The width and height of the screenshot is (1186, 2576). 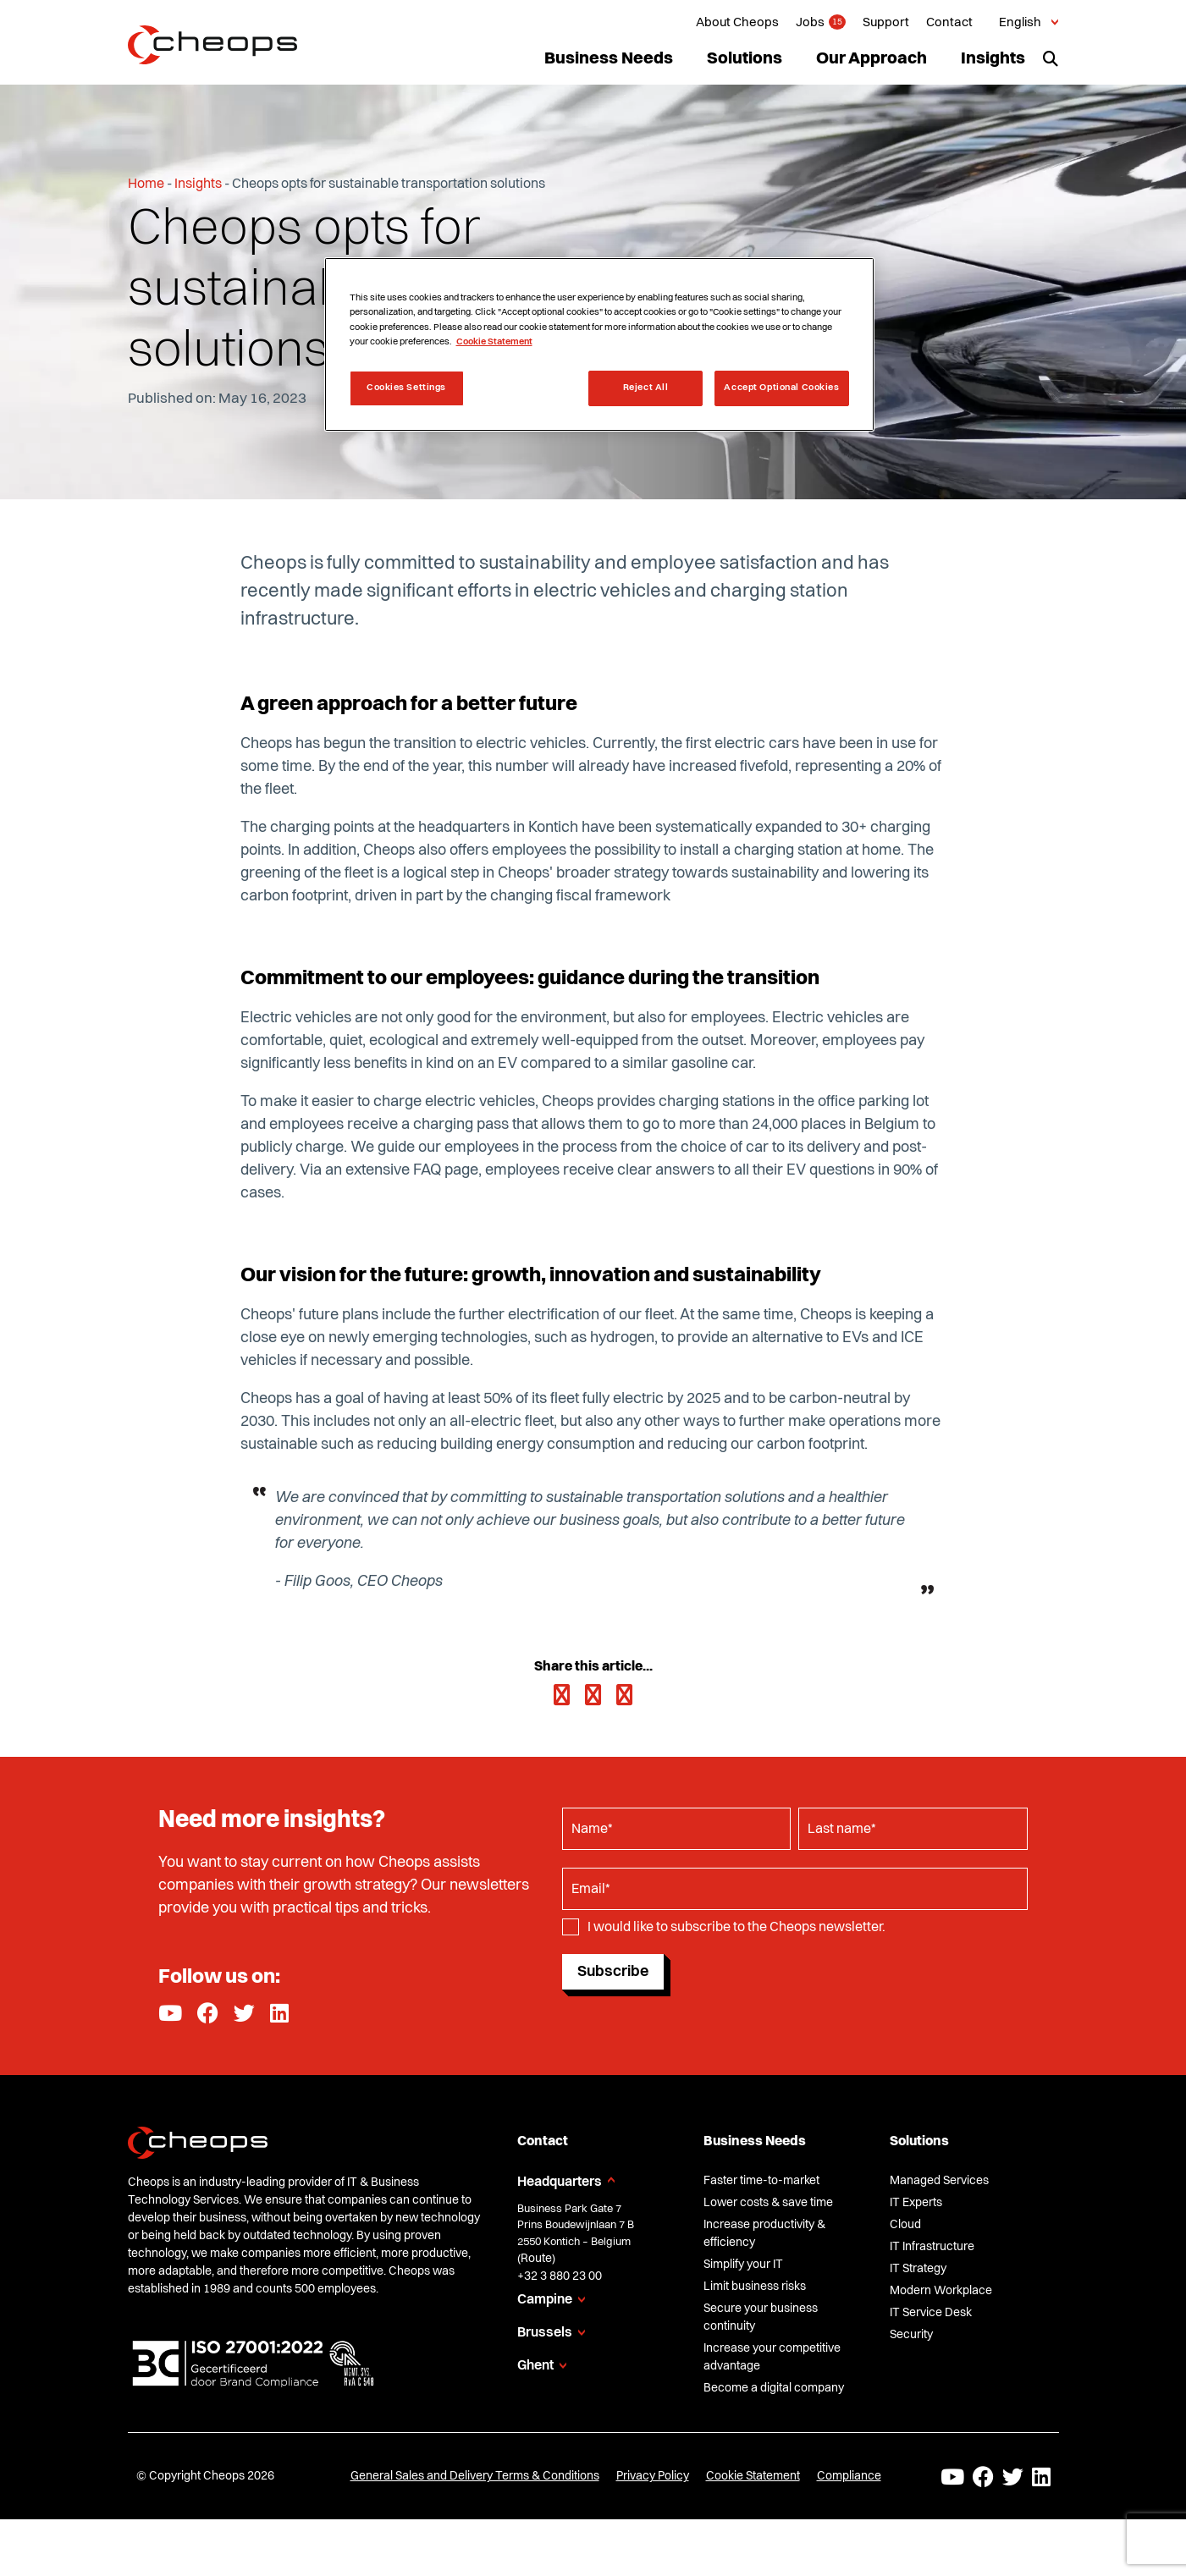 What do you see at coordinates (916, 2203) in the screenshot?
I see `IT Experts` at bounding box center [916, 2203].